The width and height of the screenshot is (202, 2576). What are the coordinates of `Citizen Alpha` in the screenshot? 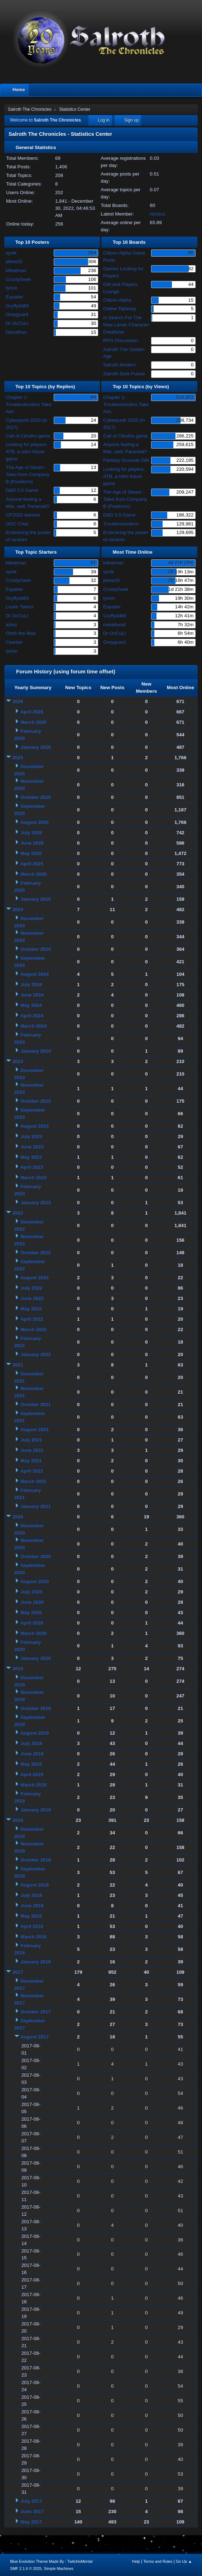 It's located at (117, 300).